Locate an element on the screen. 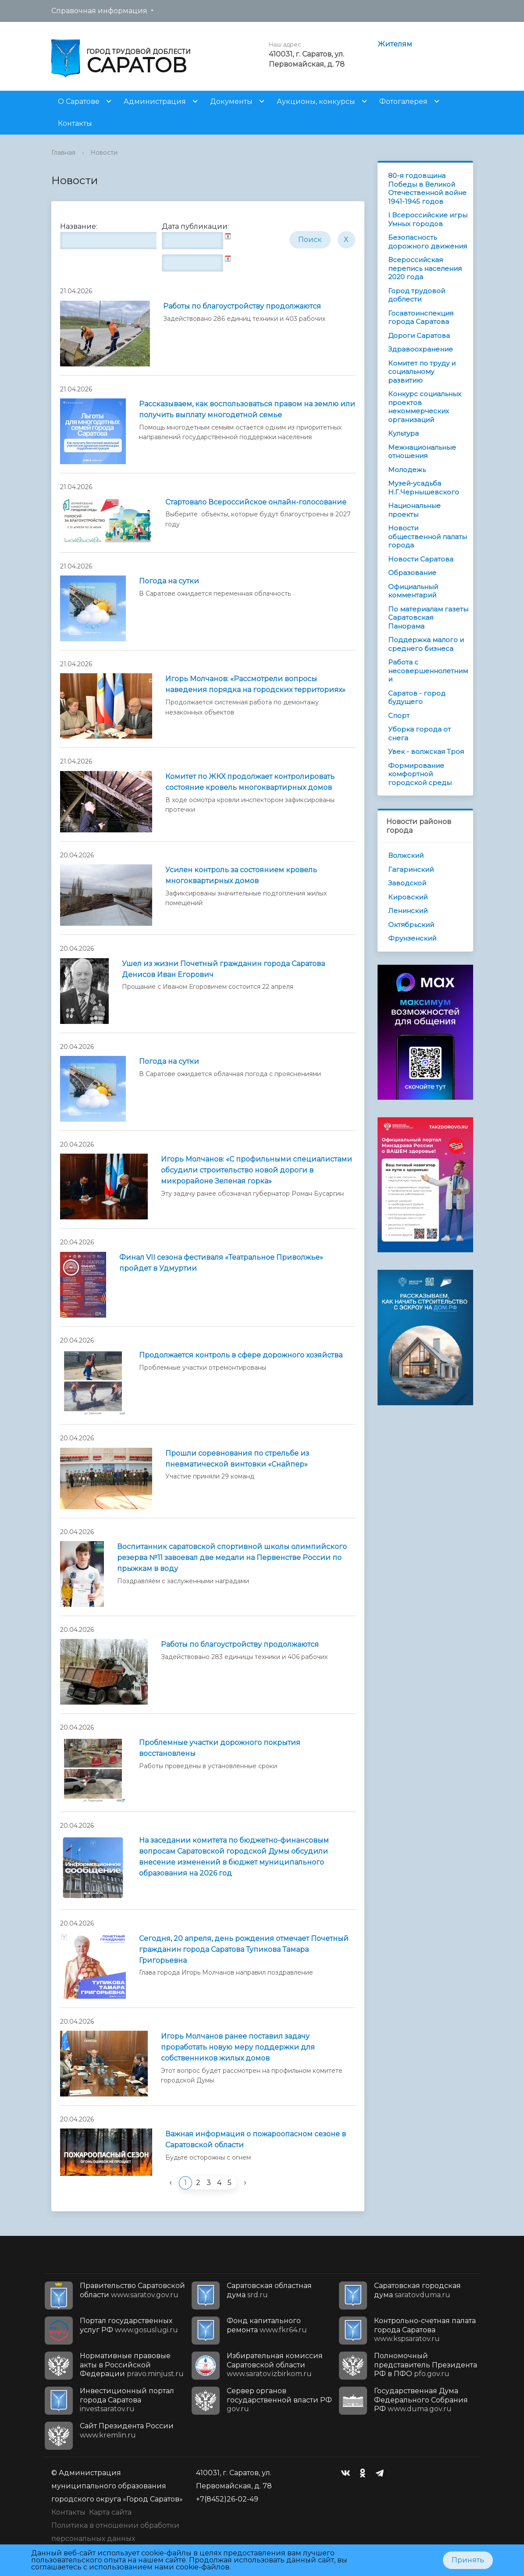 The width and height of the screenshot is (524, 2576). Финал VII сезона фестиваля «Театральное Приволжье» пройдет в Удмуртии is located at coordinates (221, 1262).